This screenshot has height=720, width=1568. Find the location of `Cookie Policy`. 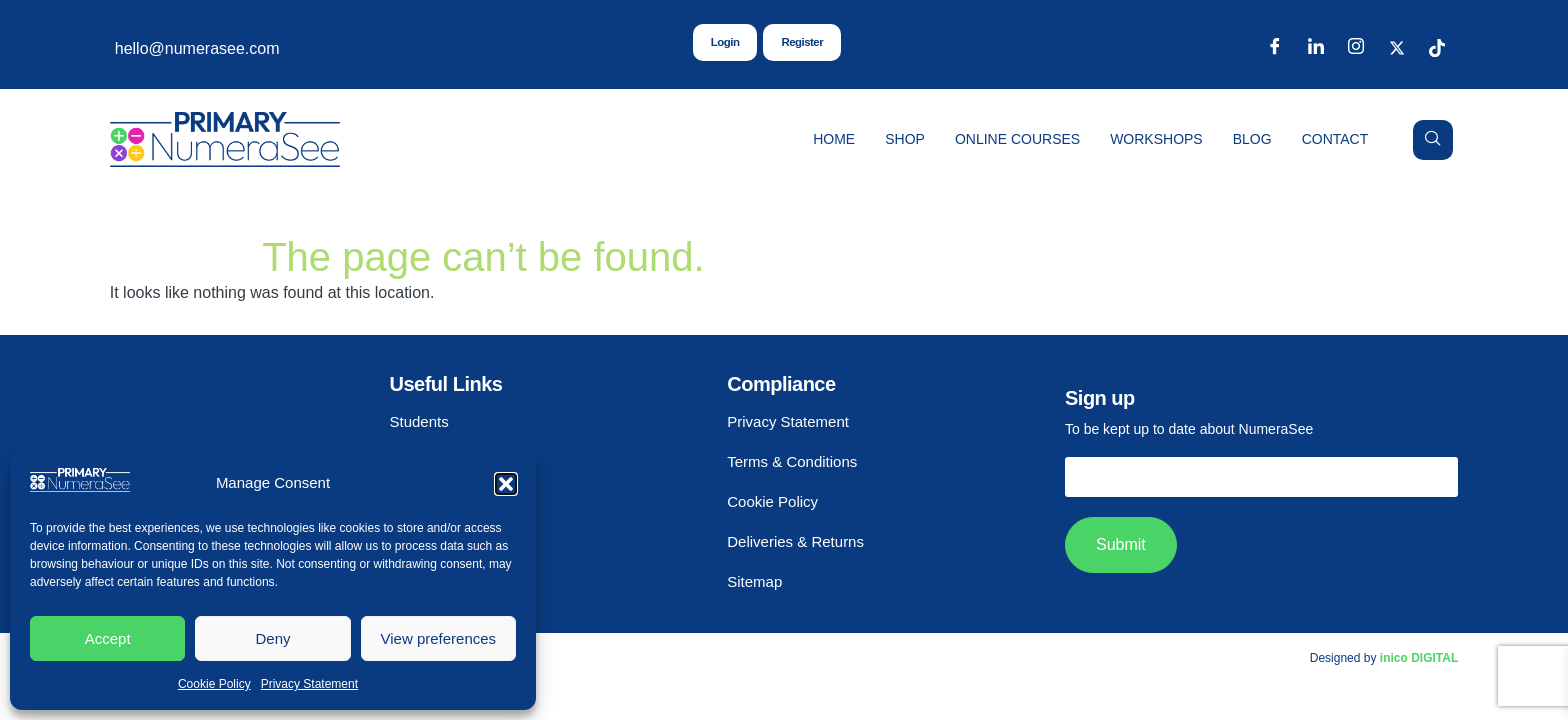

Cookie Policy is located at coordinates (214, 684).